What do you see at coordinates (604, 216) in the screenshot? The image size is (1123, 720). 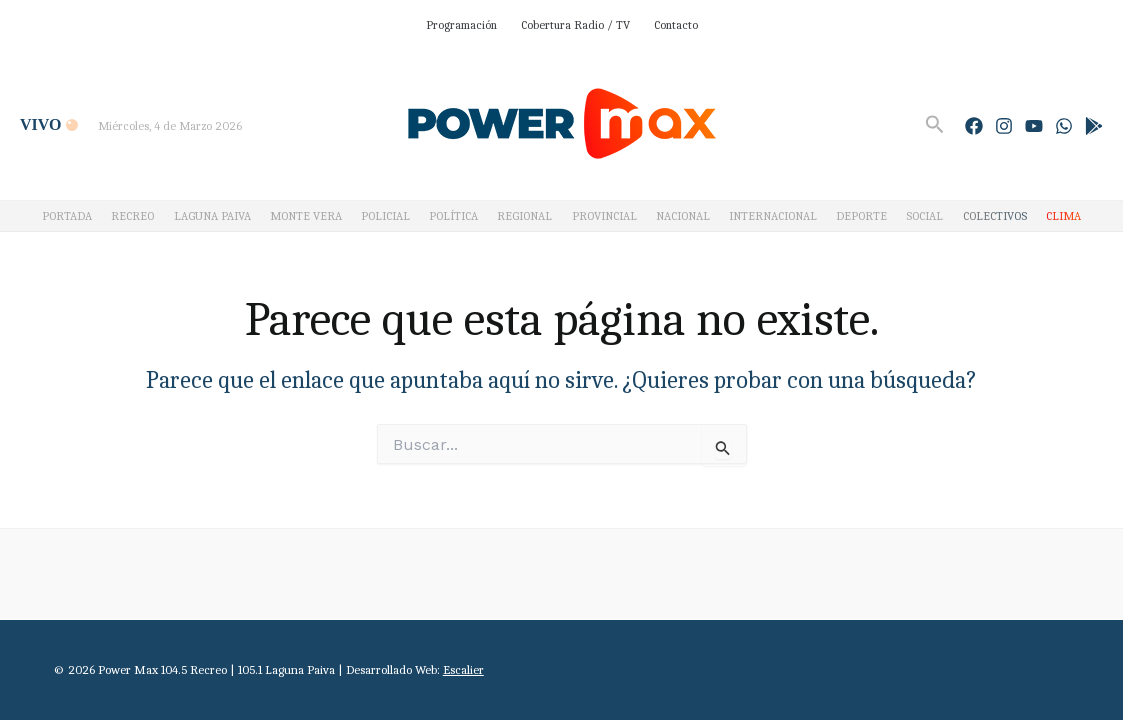 I see `PROVINCIAL` at bounding box center [604, 216].